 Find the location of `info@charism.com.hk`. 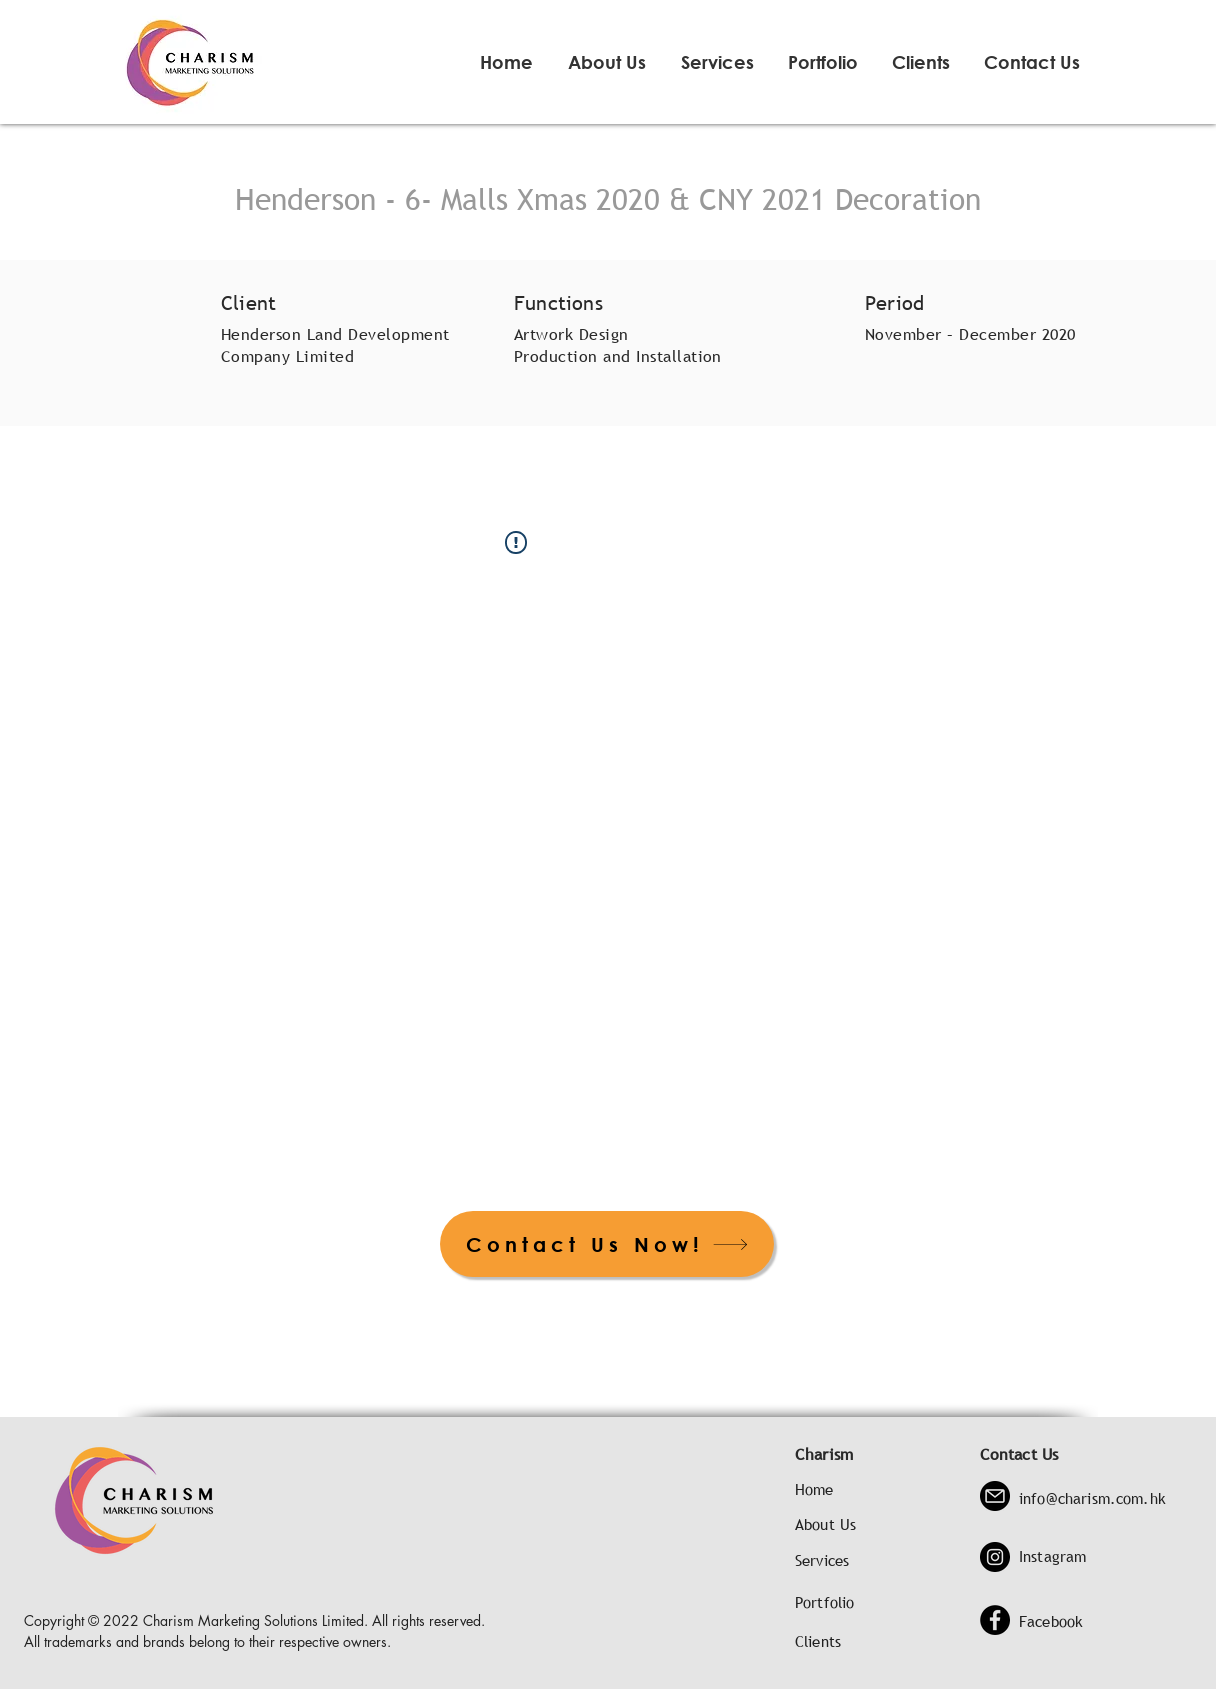

info@charism.com.hk is located at coordinates (1092, 1498).